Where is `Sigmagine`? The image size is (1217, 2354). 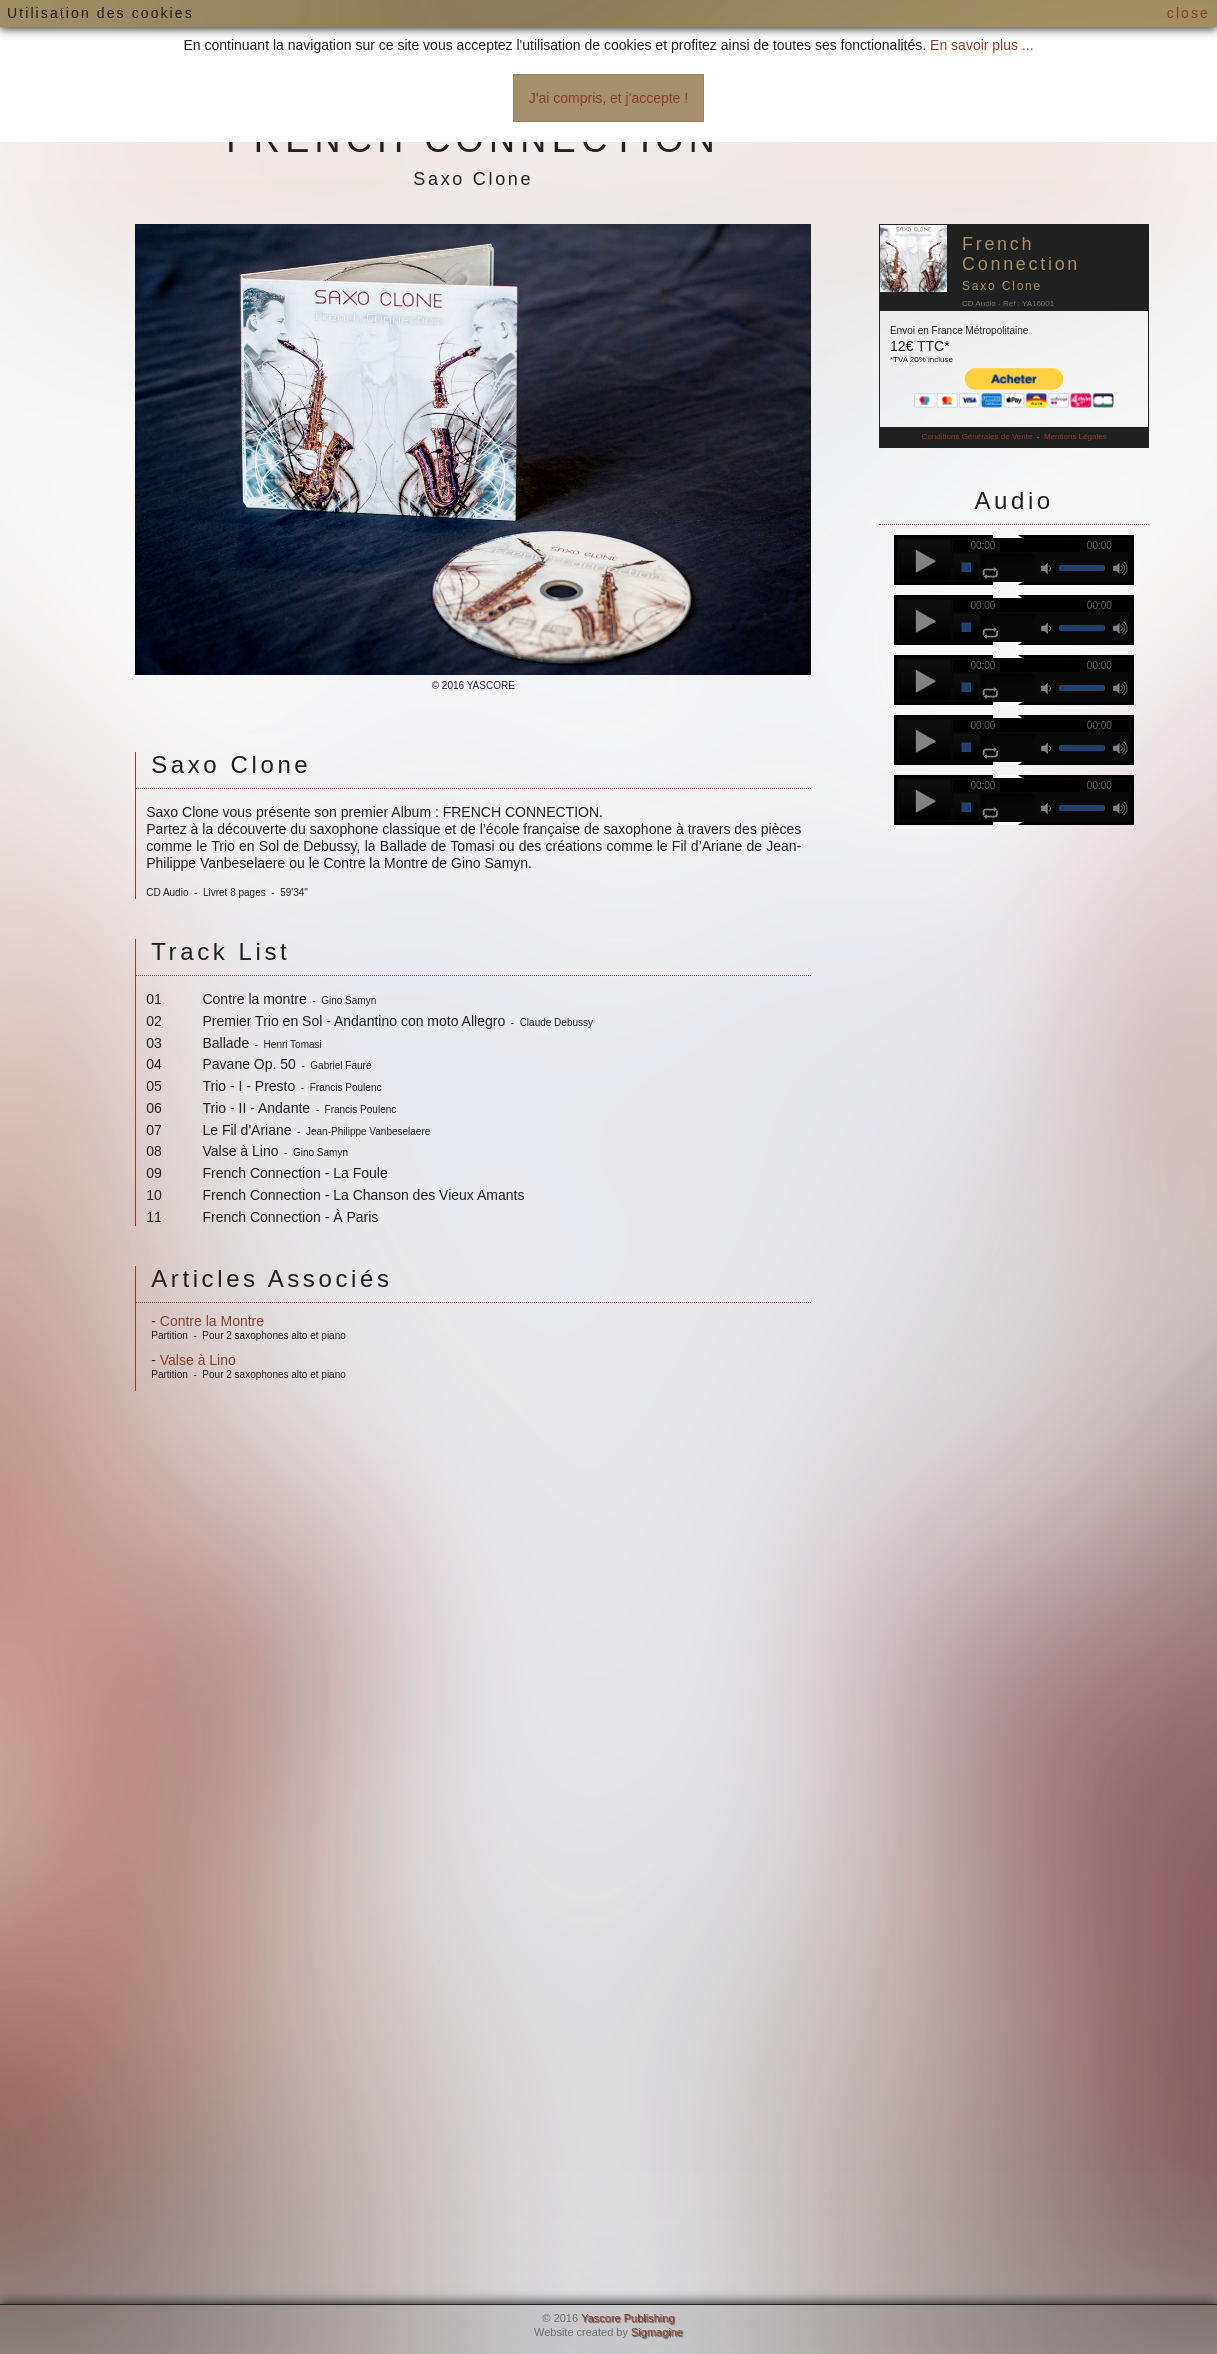
Sigmagine is located at coordinates (657, 2332).